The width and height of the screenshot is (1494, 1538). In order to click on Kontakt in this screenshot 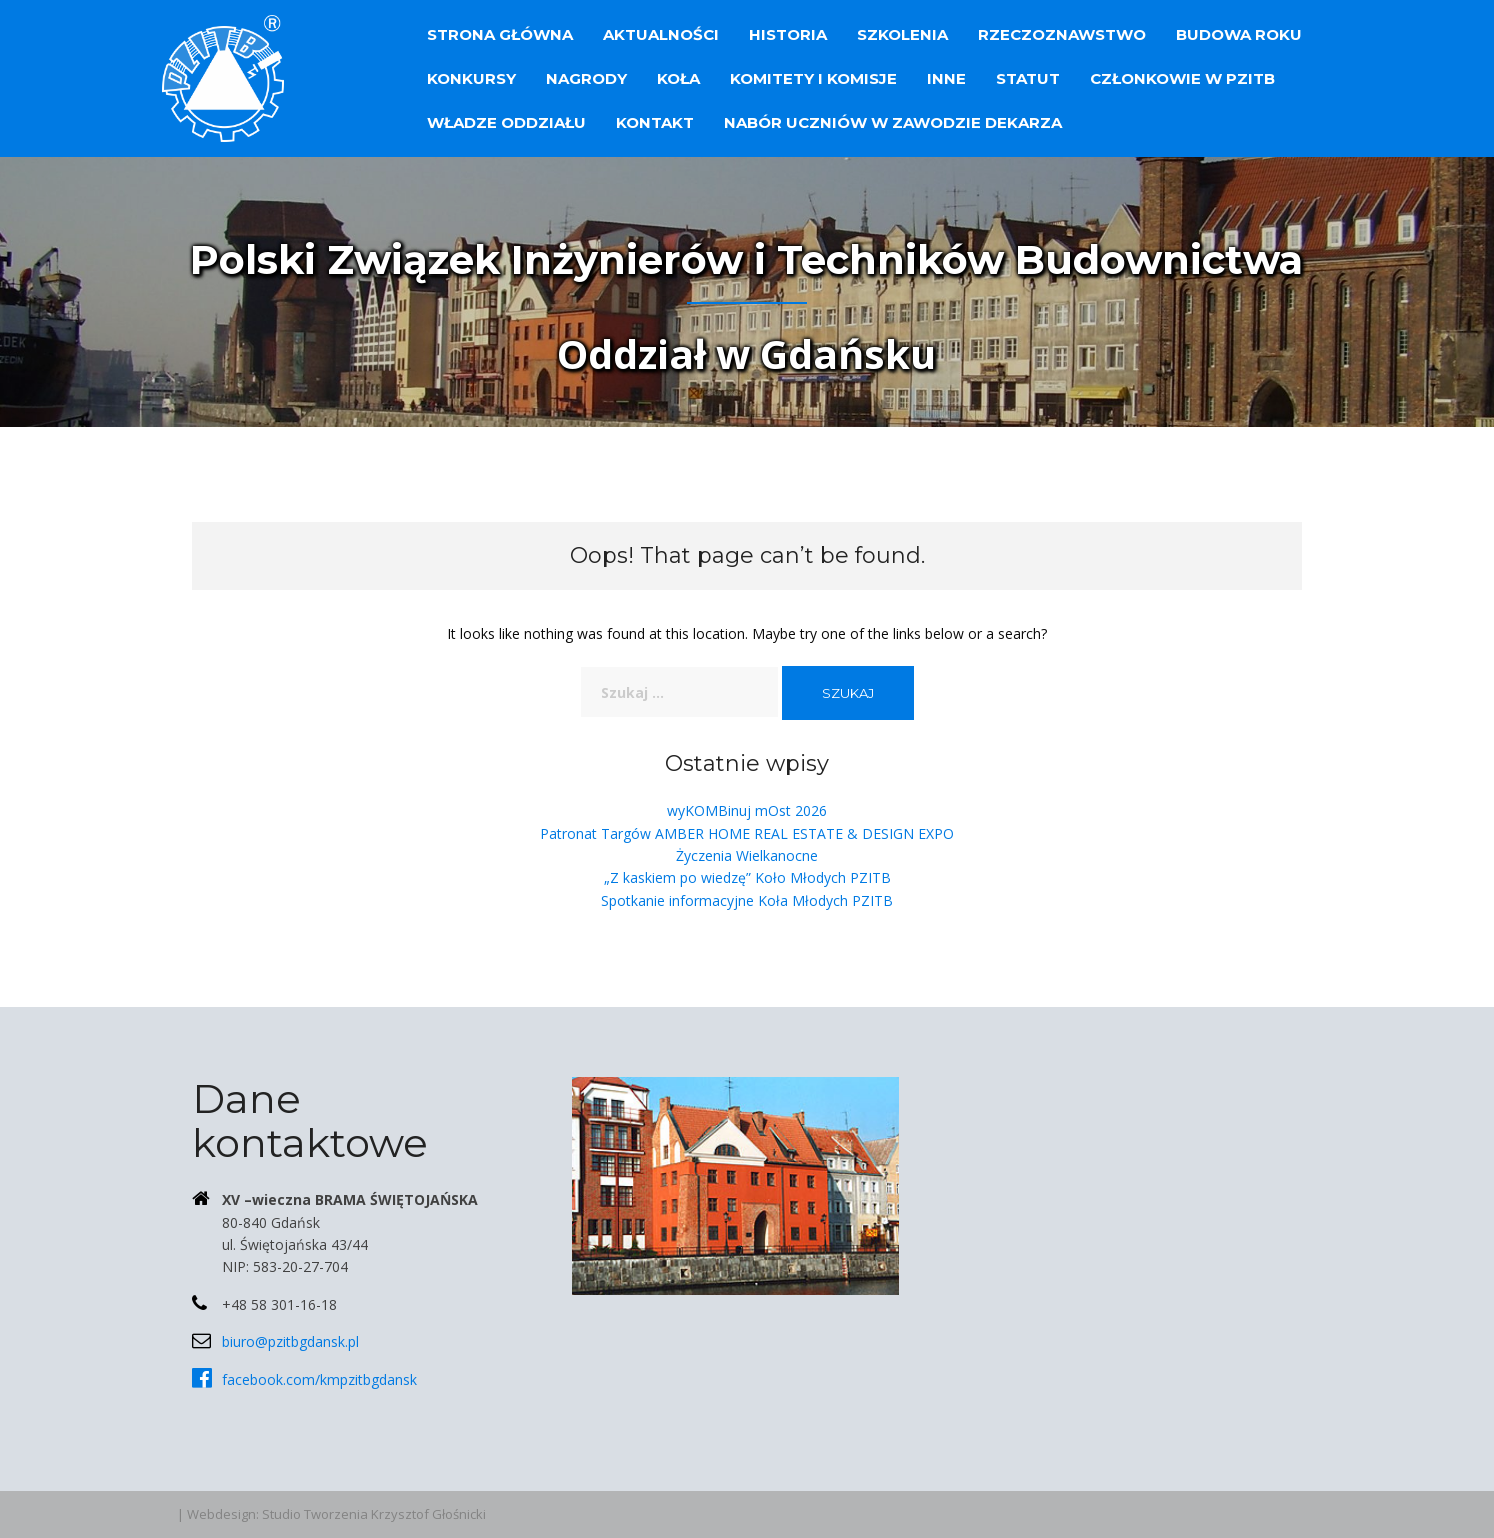, I will do `click(655, 122)`.